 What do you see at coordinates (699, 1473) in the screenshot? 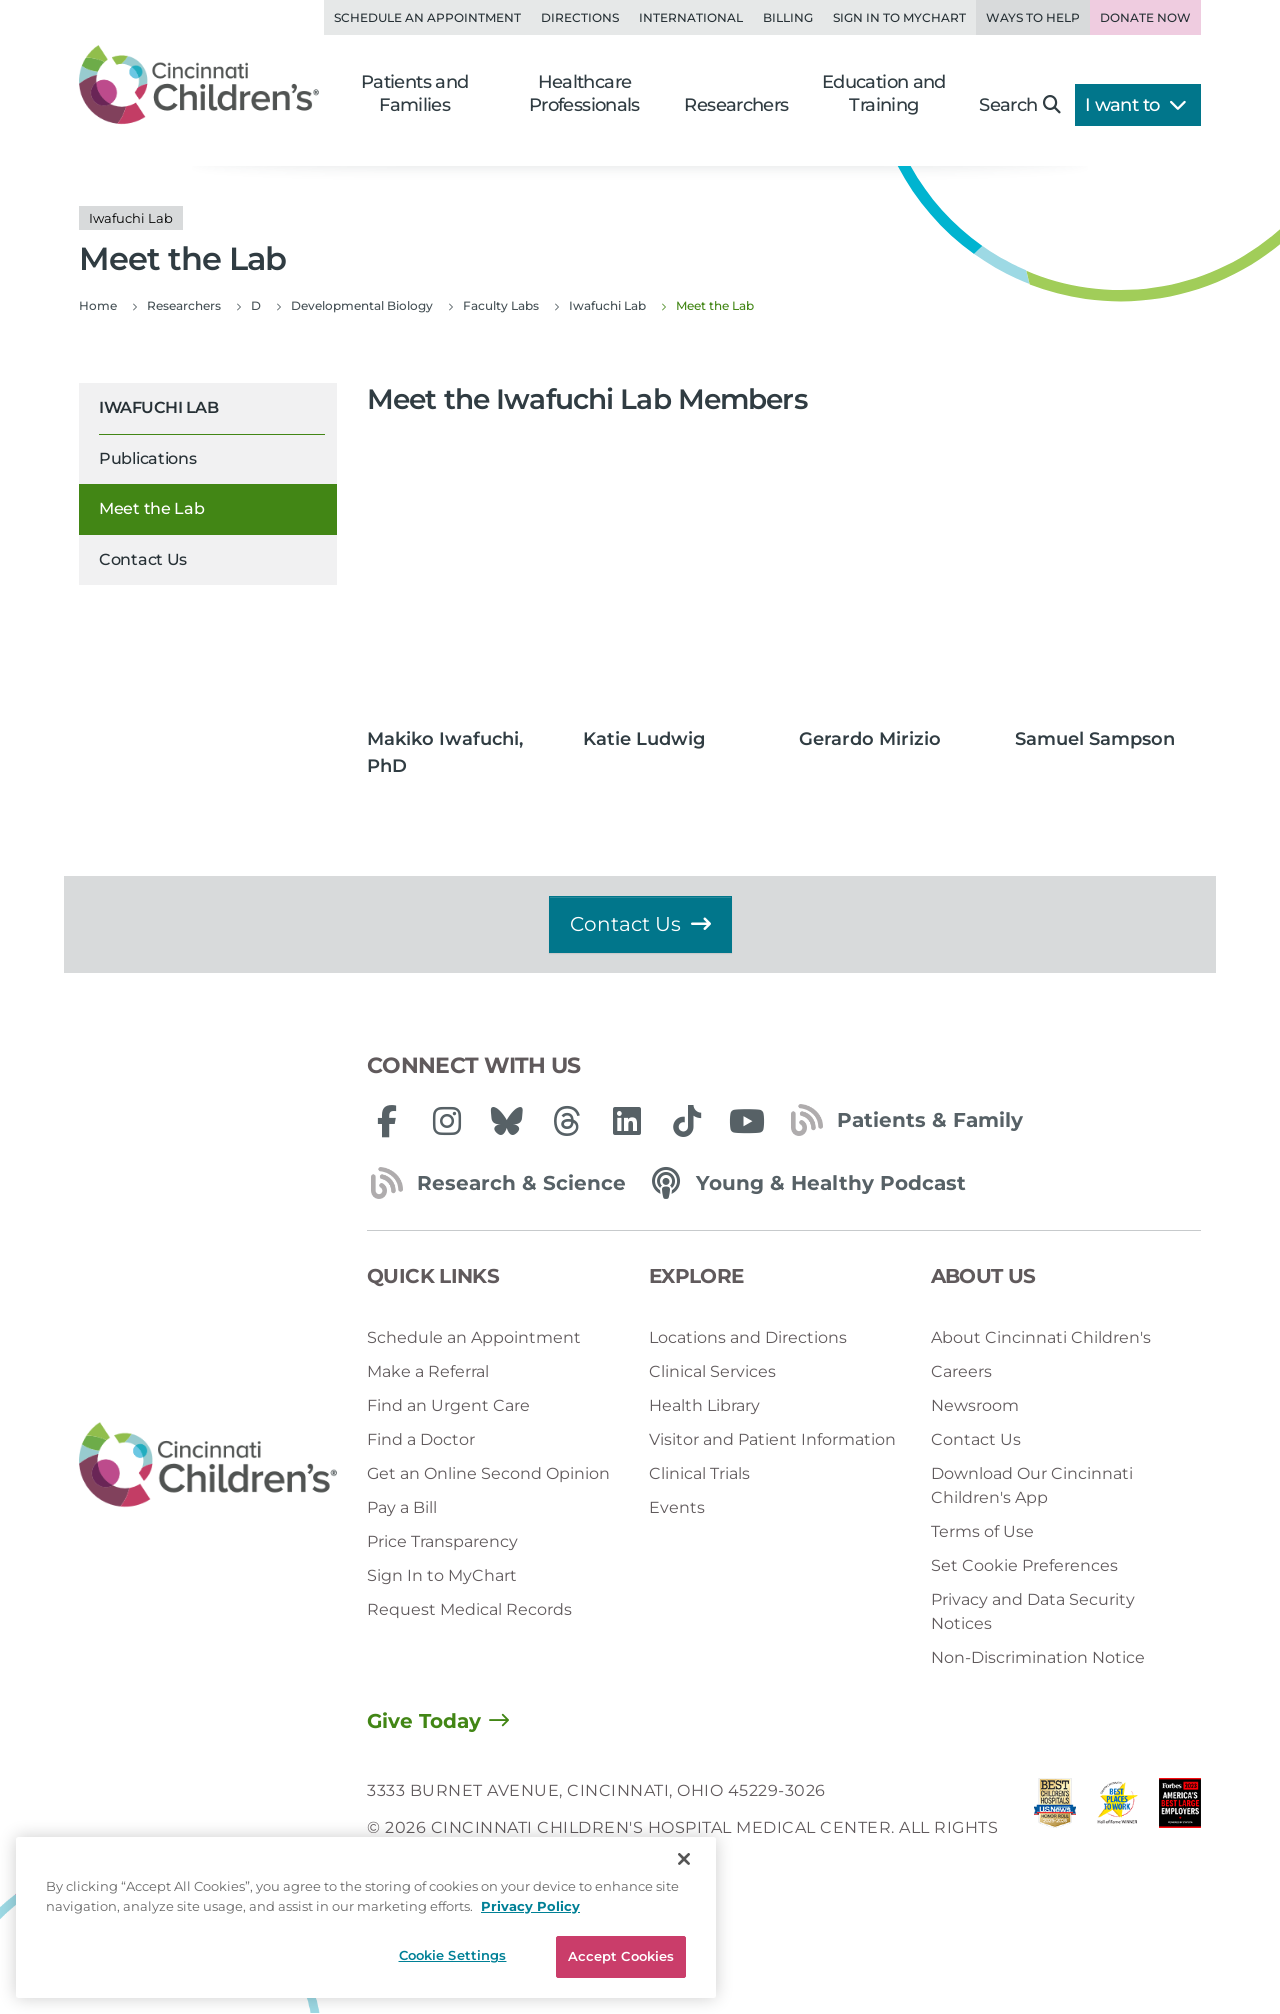
I see `Clinical Trials` at bounding box center [699, 1473].